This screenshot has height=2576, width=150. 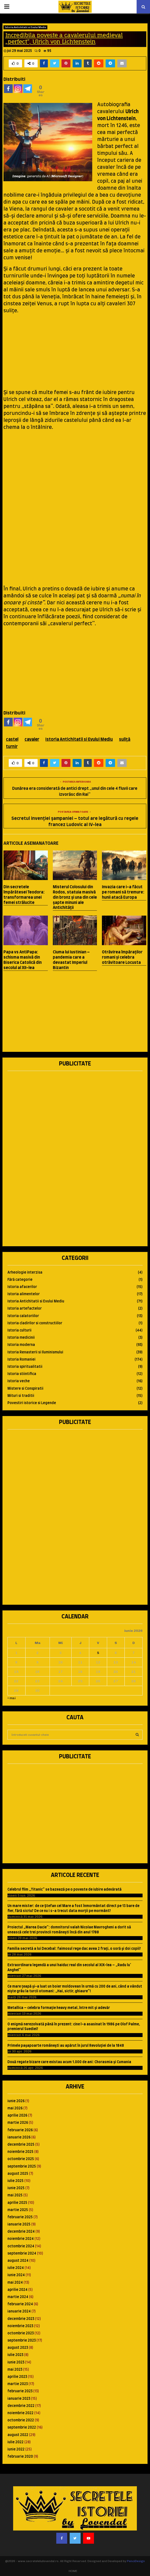 I want to click on mai 2024, so click(x=15, y=2282).